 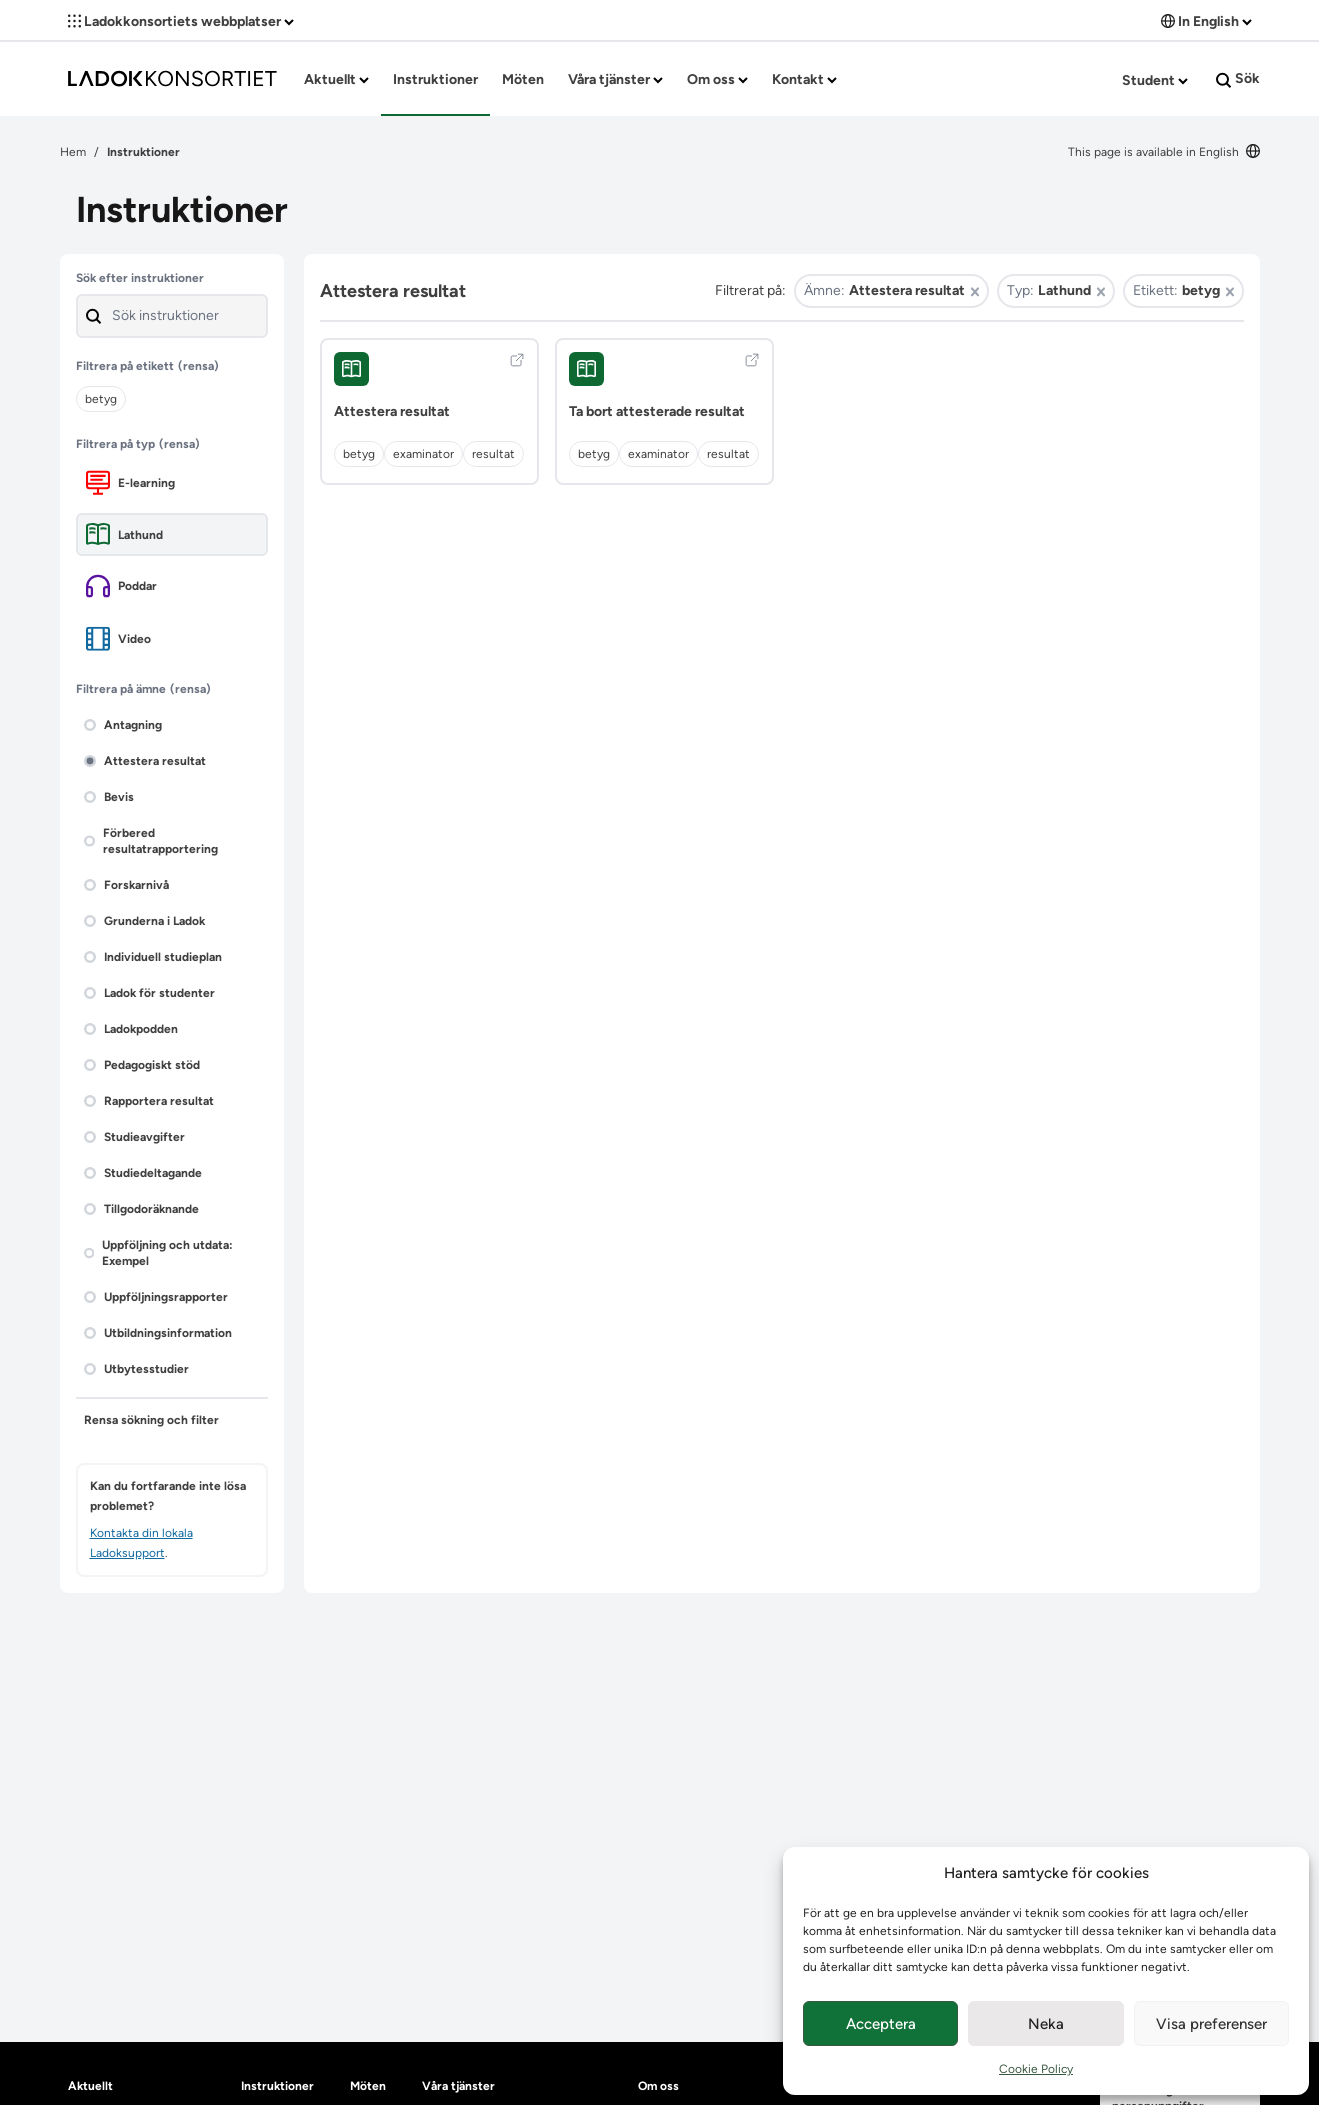 I want to click on Bevis, so click(x=109, y=797).